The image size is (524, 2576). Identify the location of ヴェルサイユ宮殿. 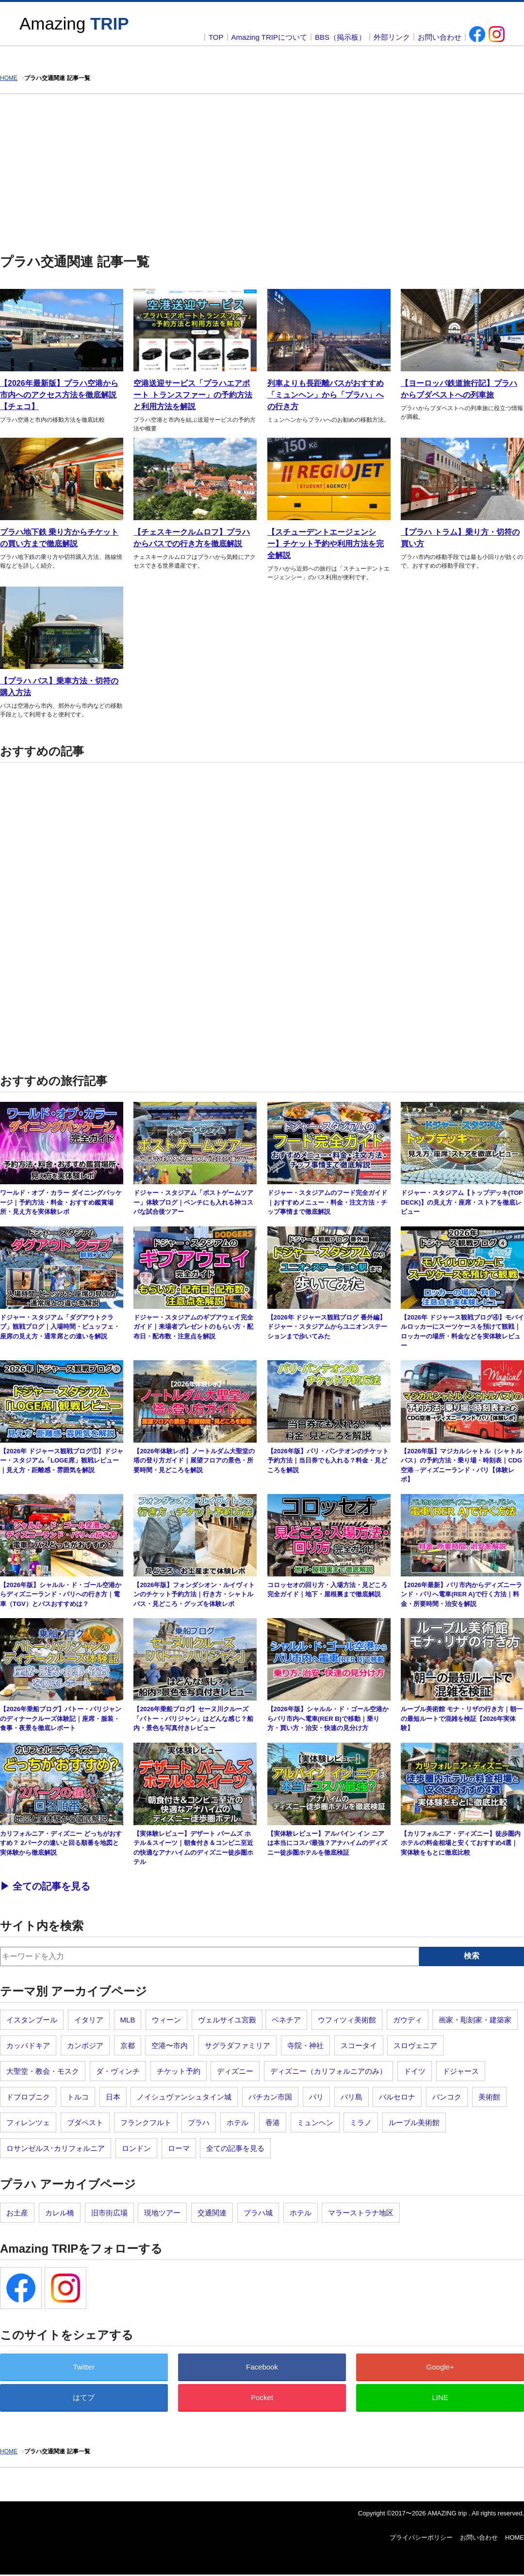
(227, 2020).